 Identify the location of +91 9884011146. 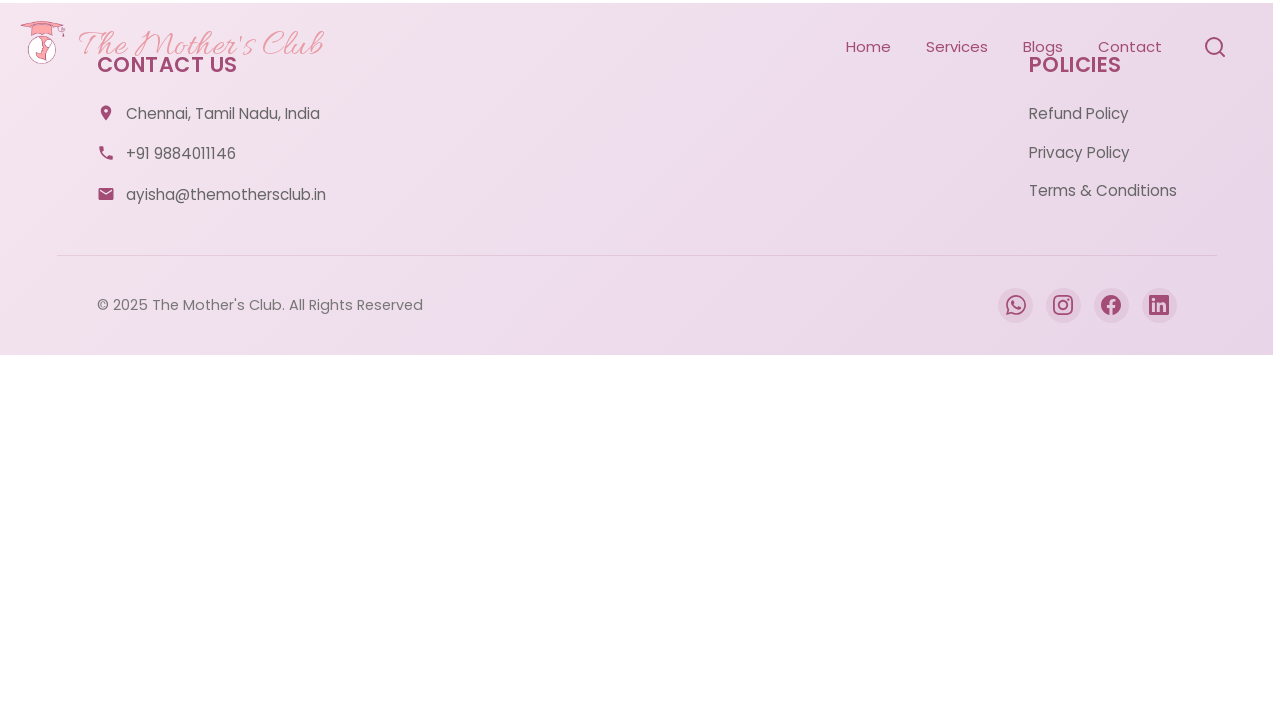
(181, 153).